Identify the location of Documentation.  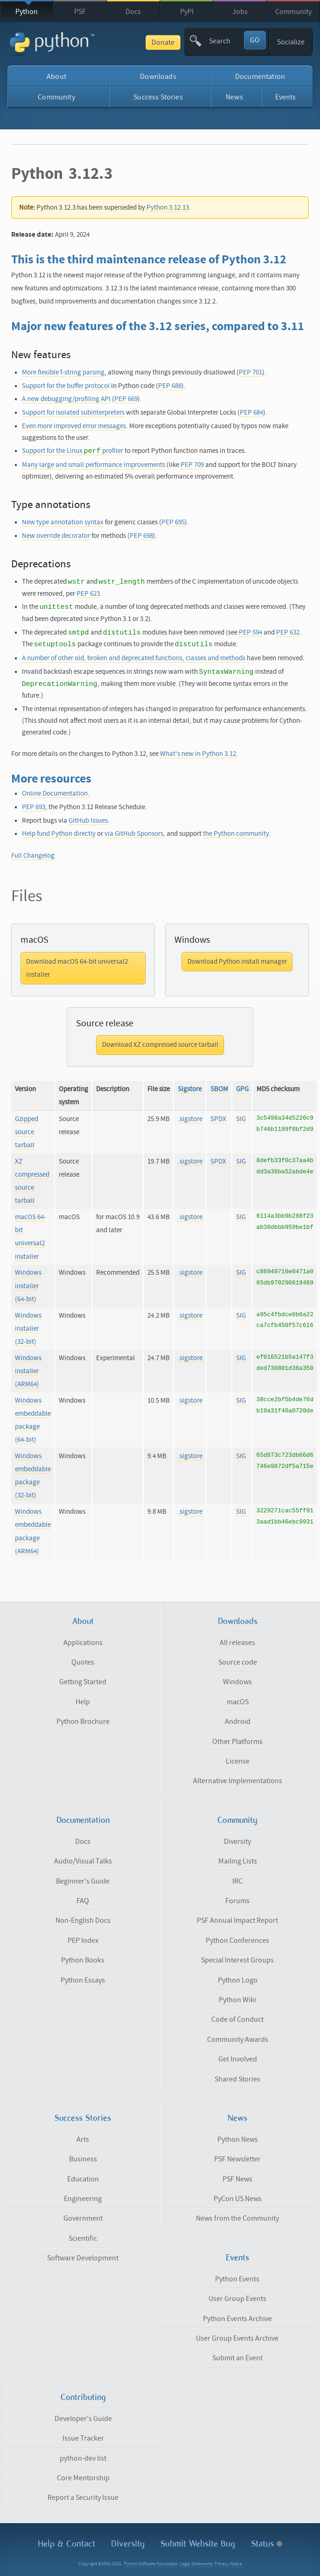
(260, 76).